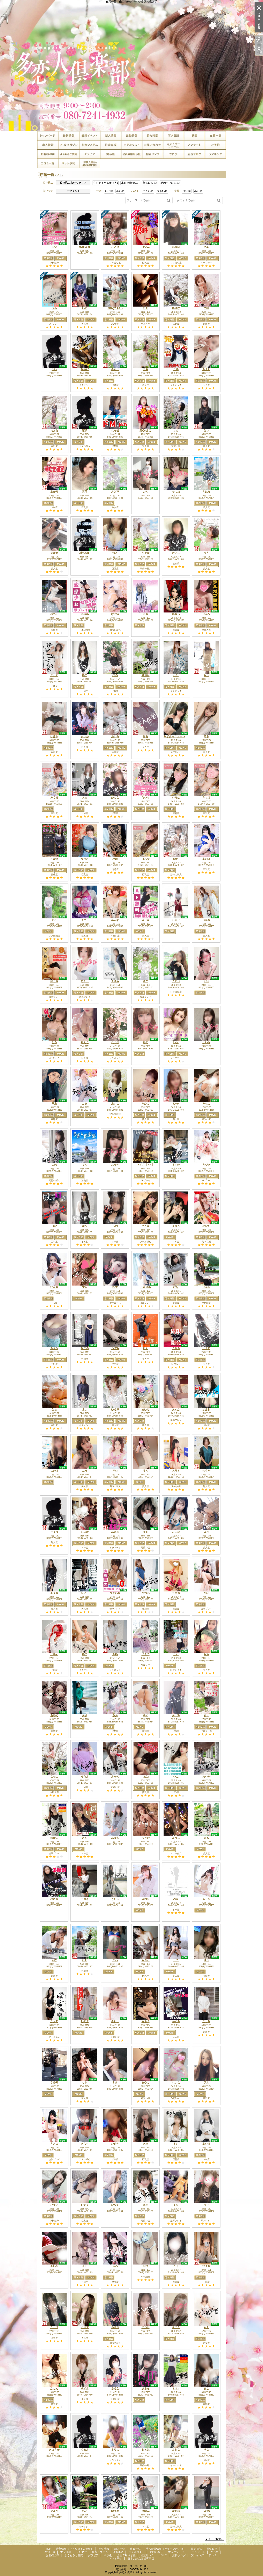 This screenshot has height=2576, width=263. Describe the element at coordinates (177, 736) in the screenshot. I see `みずき☆ニューハーフ` at that location.